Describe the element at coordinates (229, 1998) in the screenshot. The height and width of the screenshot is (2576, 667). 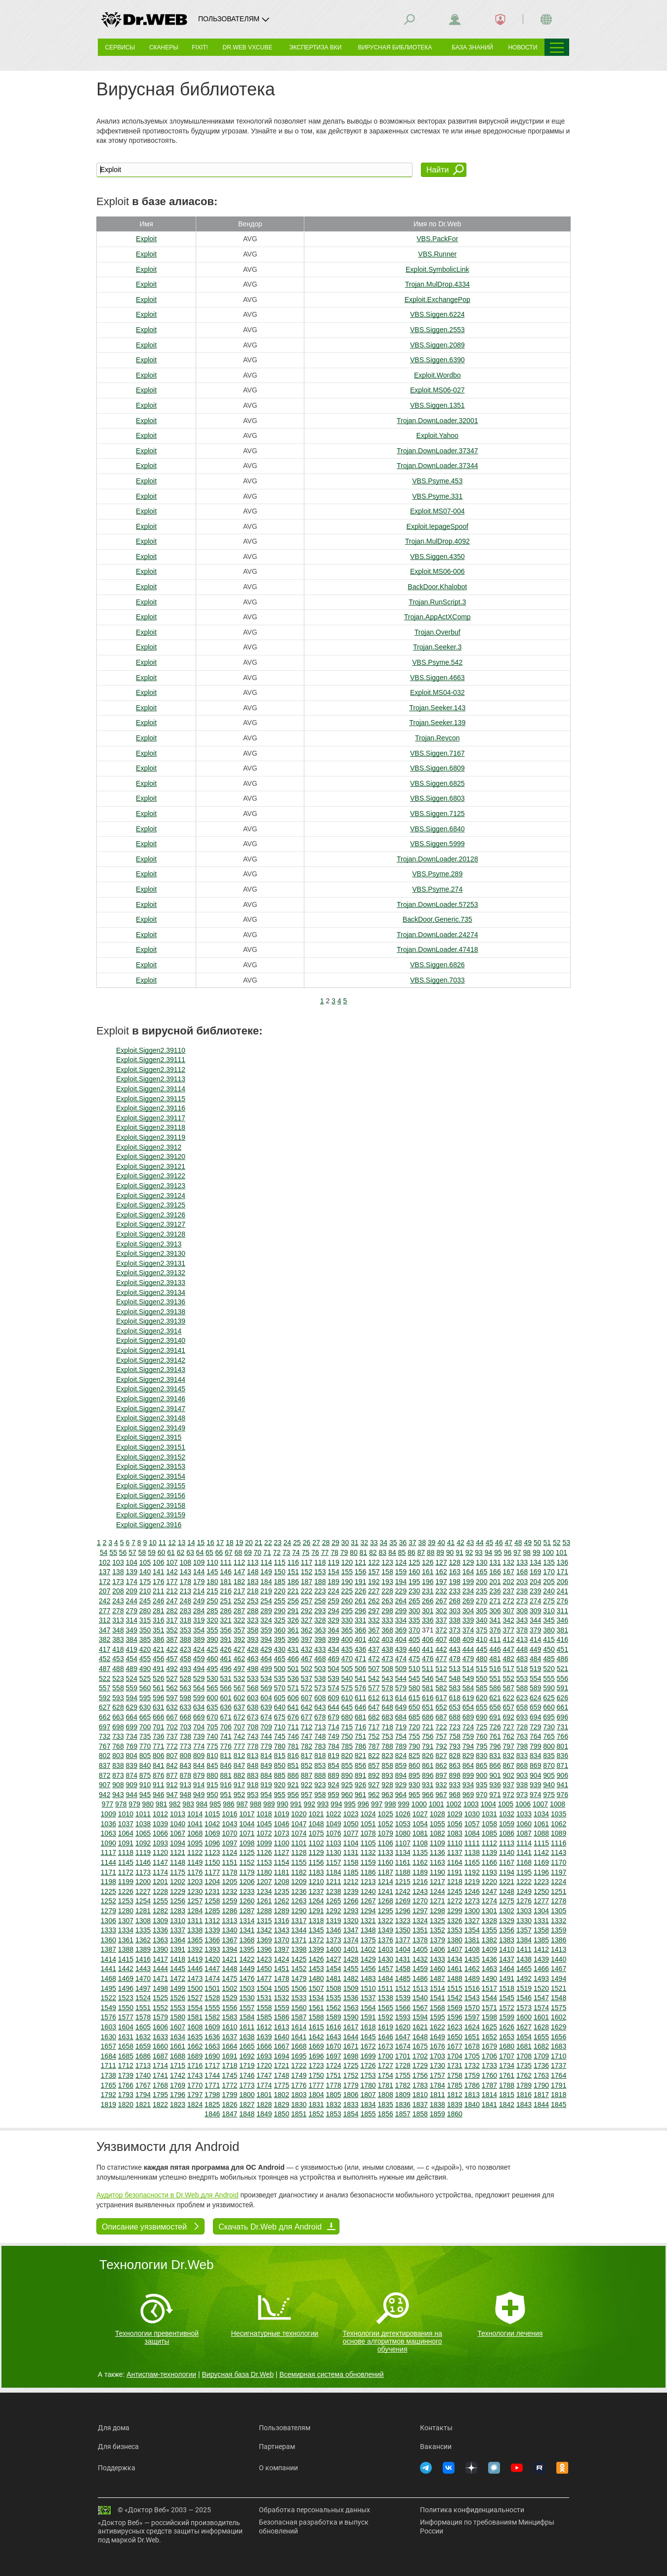
I see `1529` at that location.